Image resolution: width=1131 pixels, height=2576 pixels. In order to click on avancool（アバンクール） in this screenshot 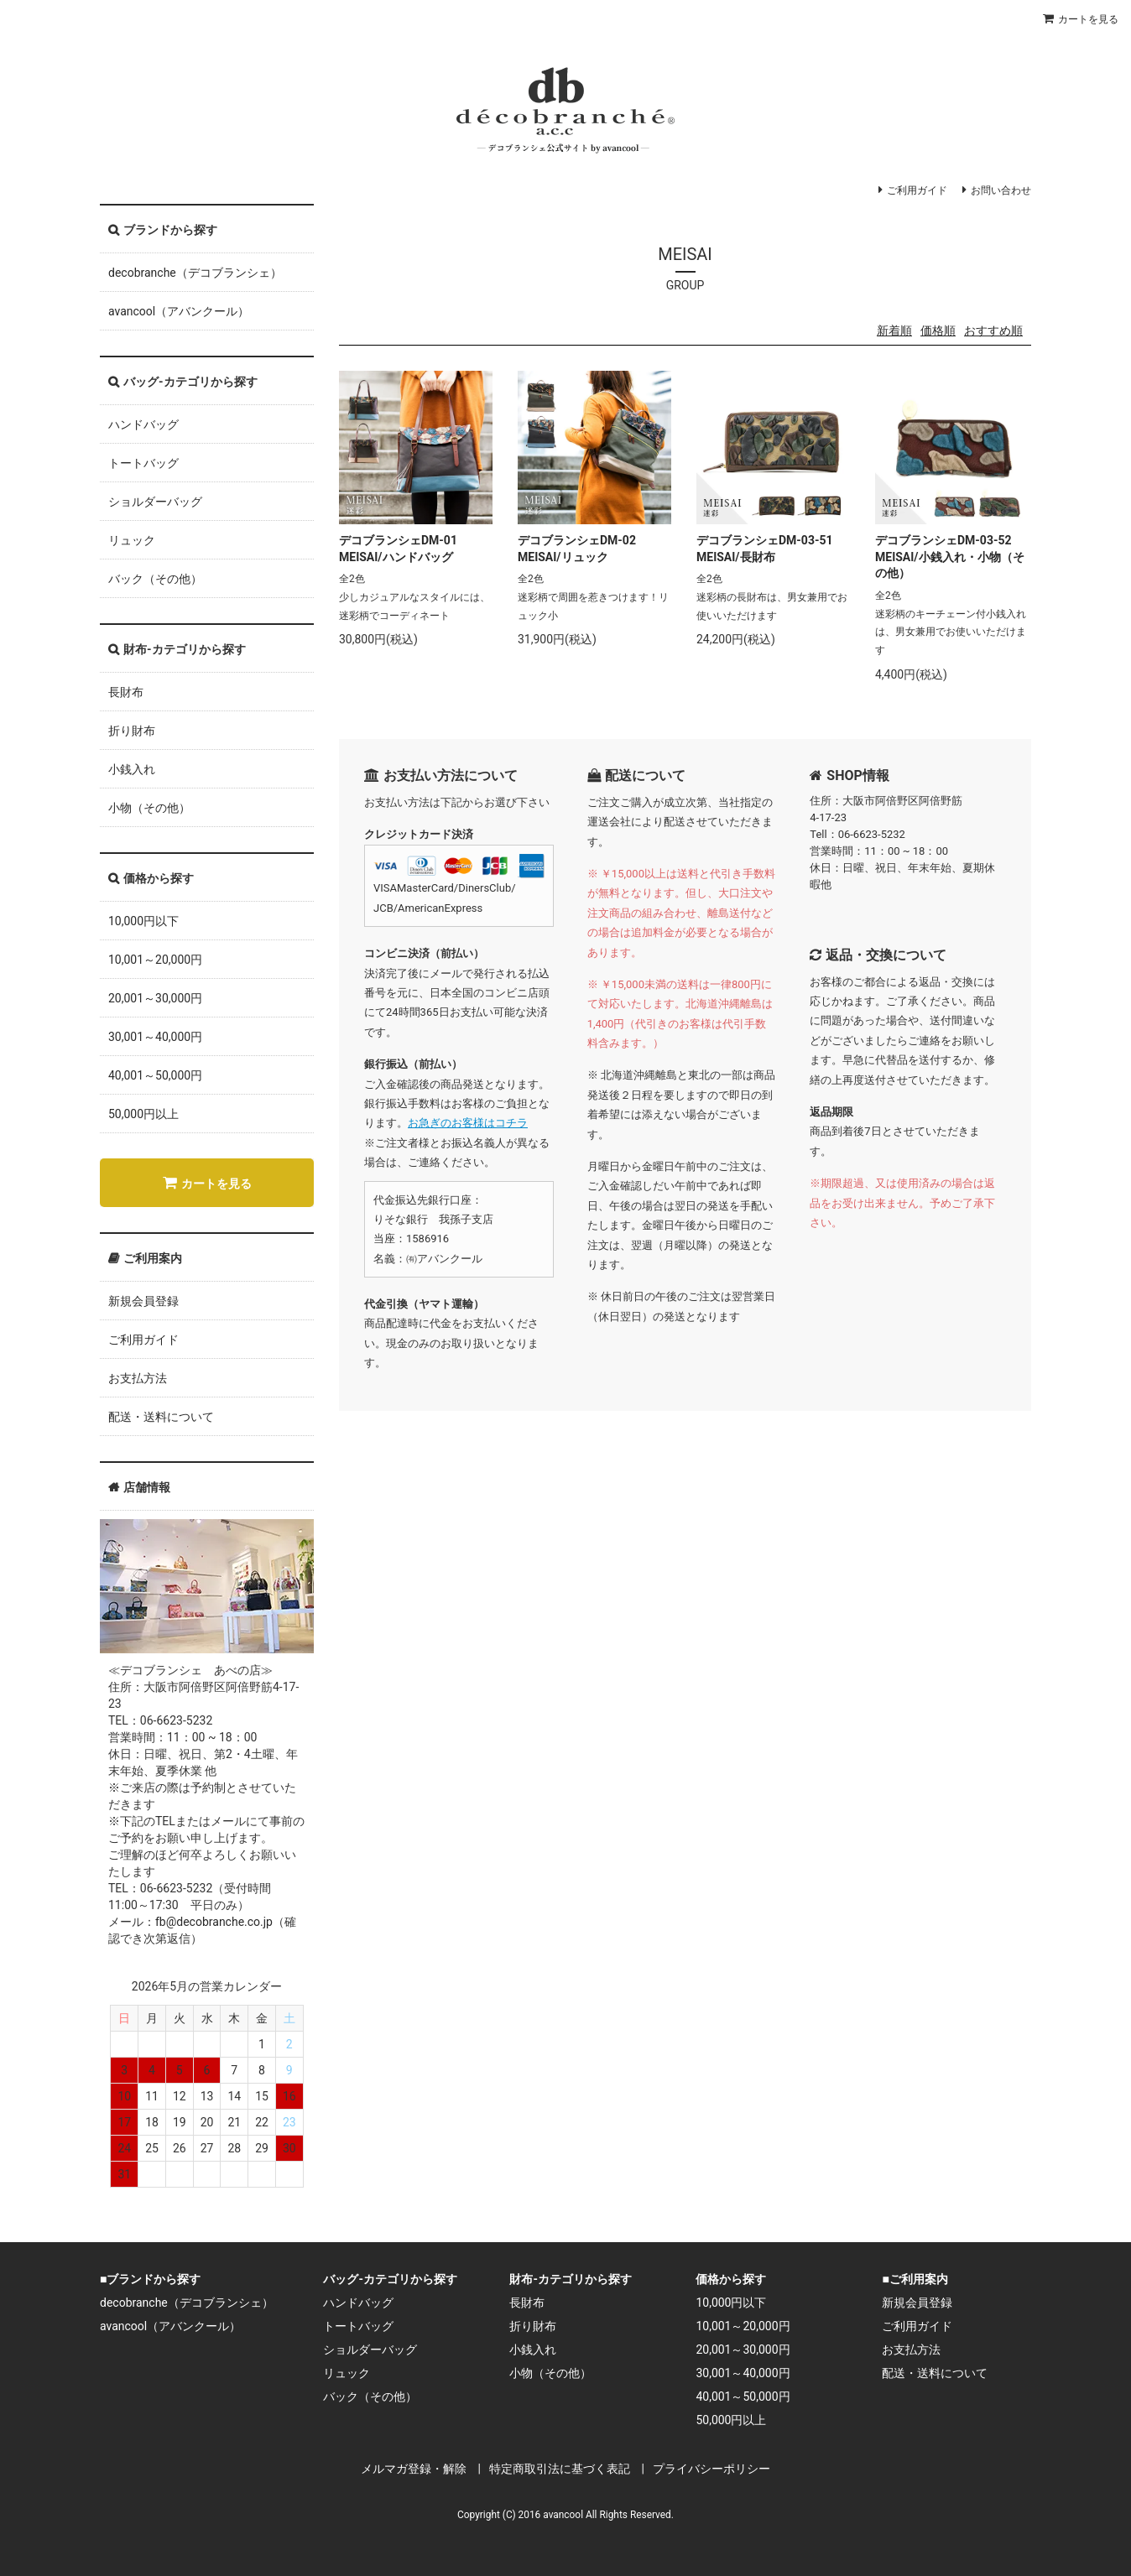, I will do `click(178, 311)`.